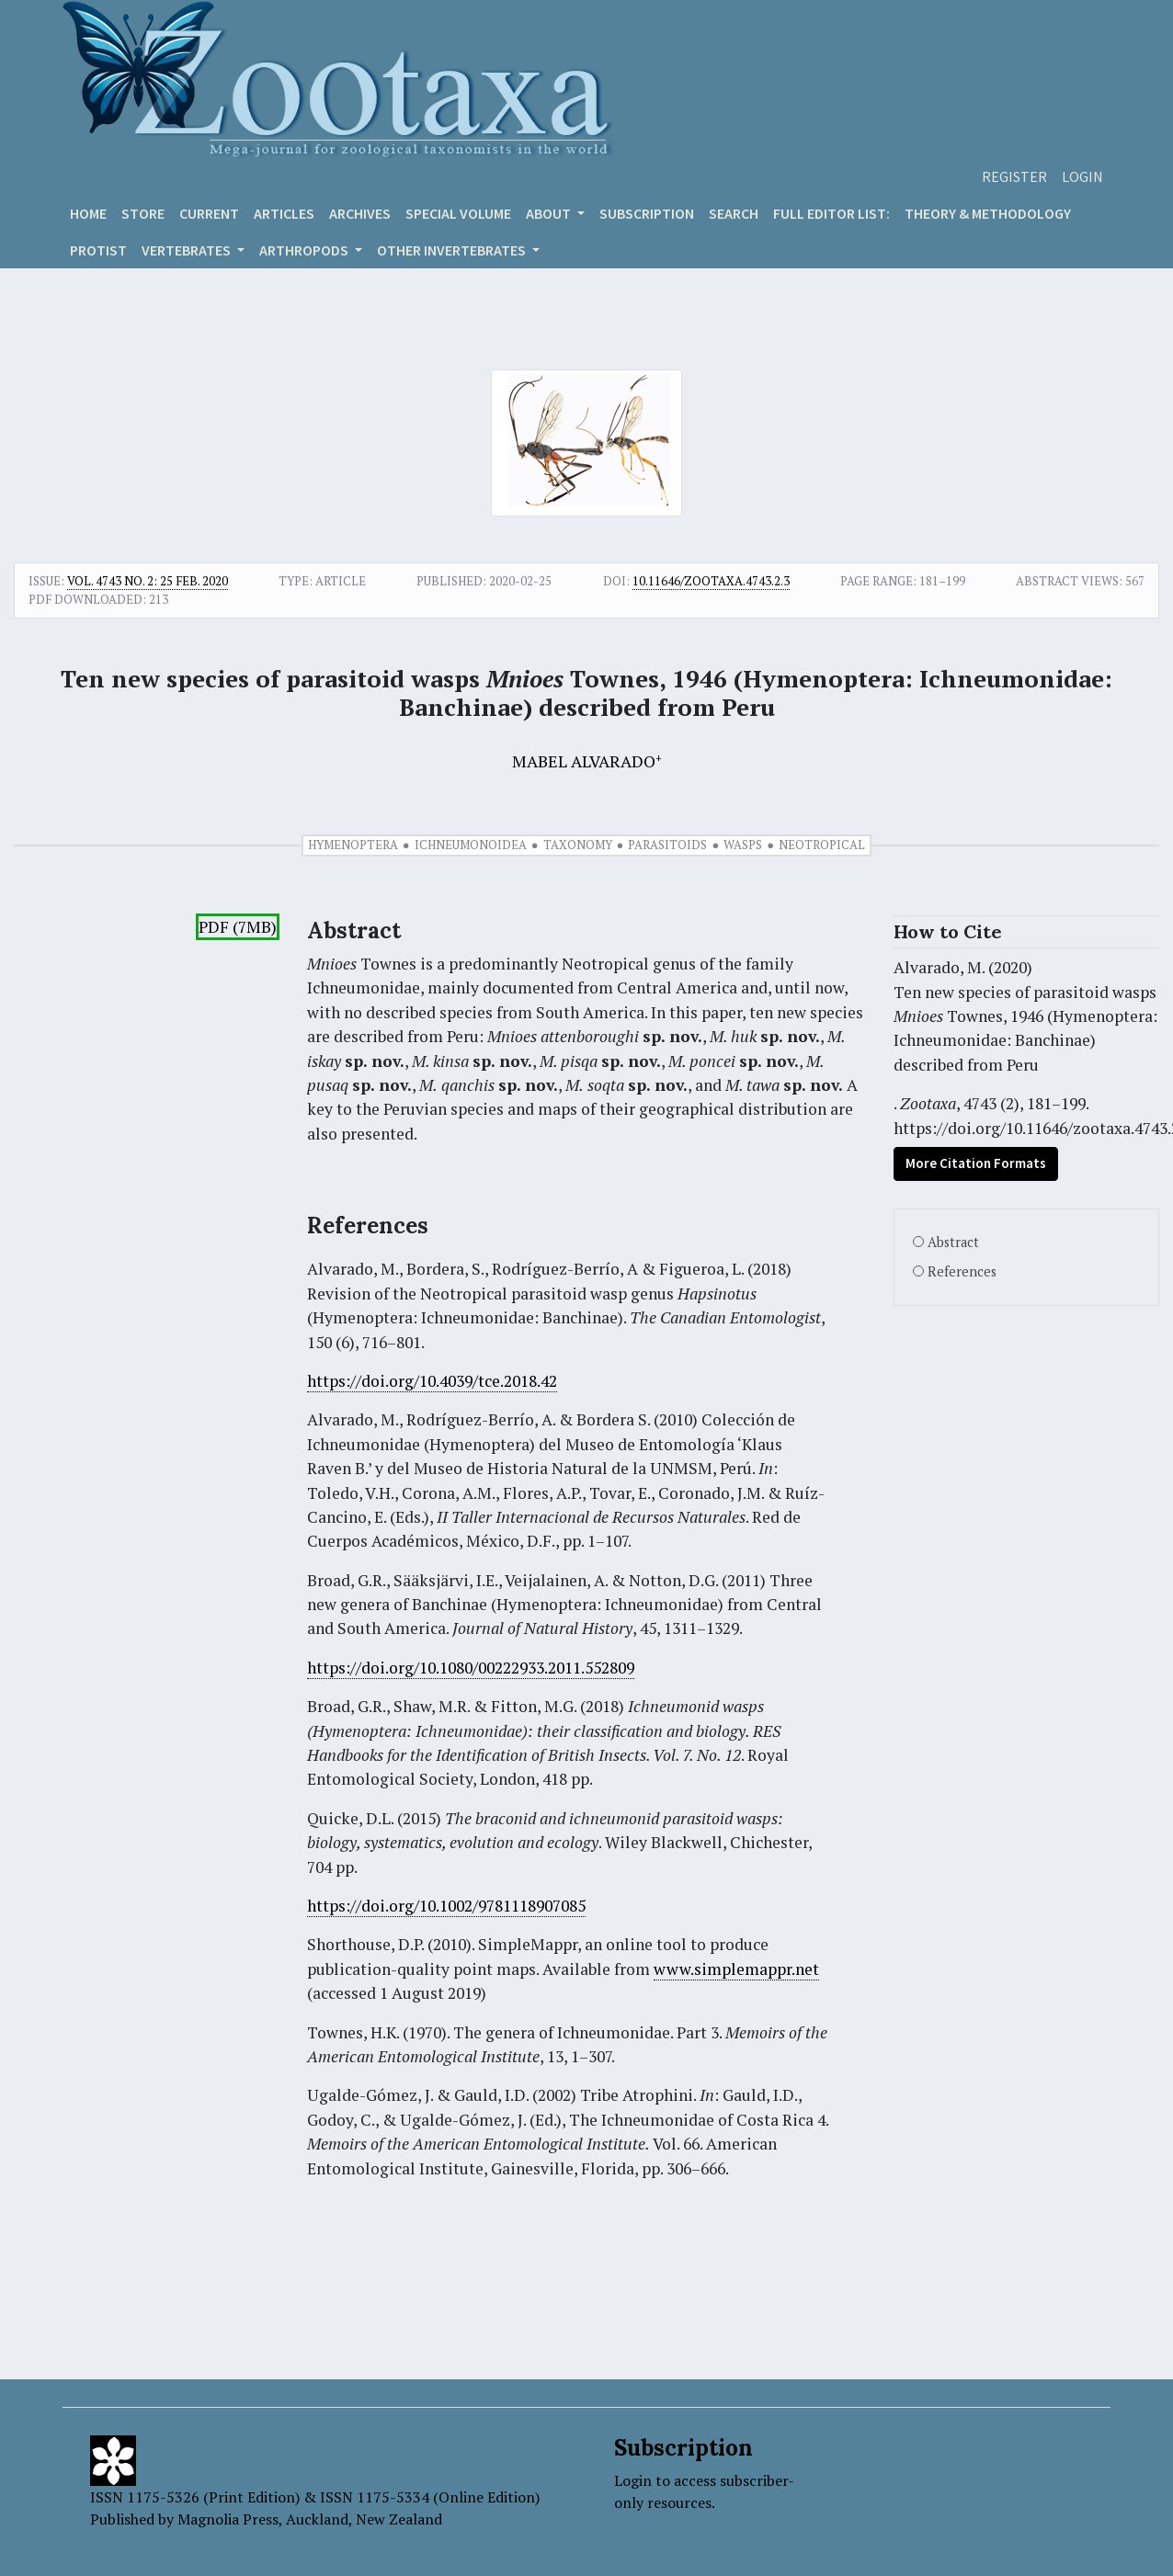 Image resolution: width=1173 pixels, height=2576 pixels. What do you see at coordinates (711, 581) in the screenshot?
I see `10.11646/zootaxa.4743.2.3` at bounding box center [711, 581].